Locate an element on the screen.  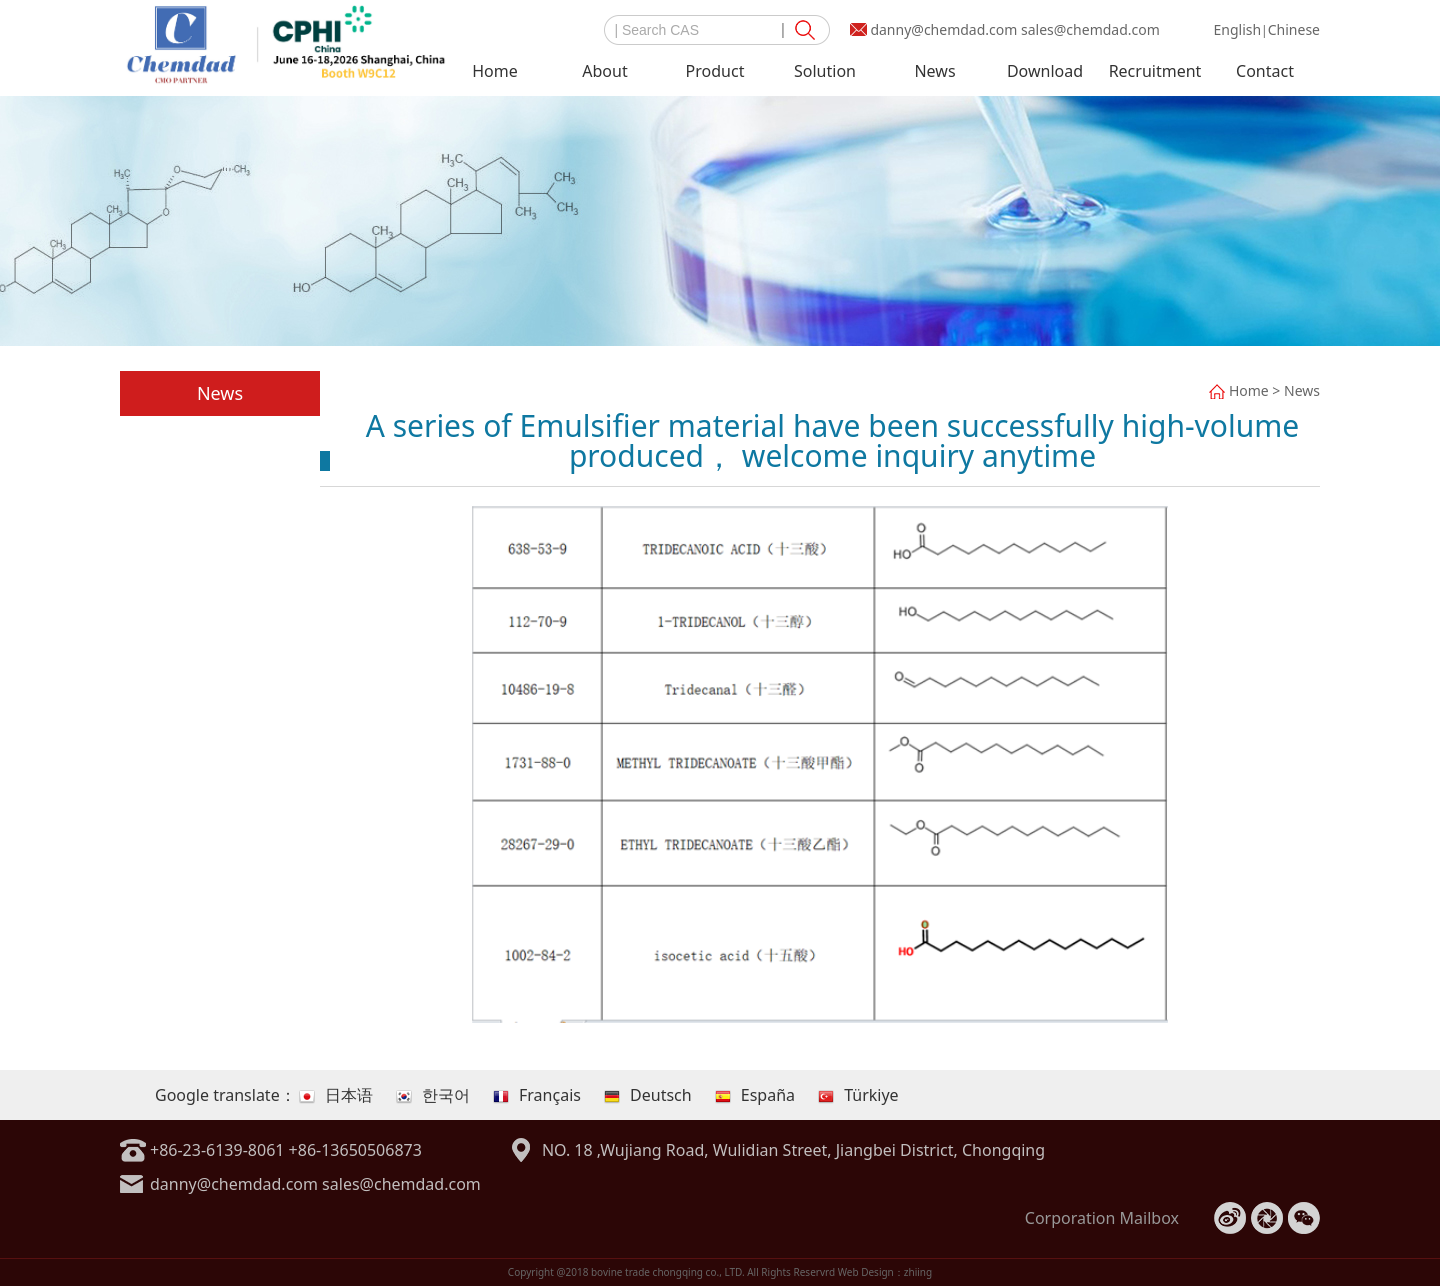
Deutsch is located at coordinates (648, 1095).